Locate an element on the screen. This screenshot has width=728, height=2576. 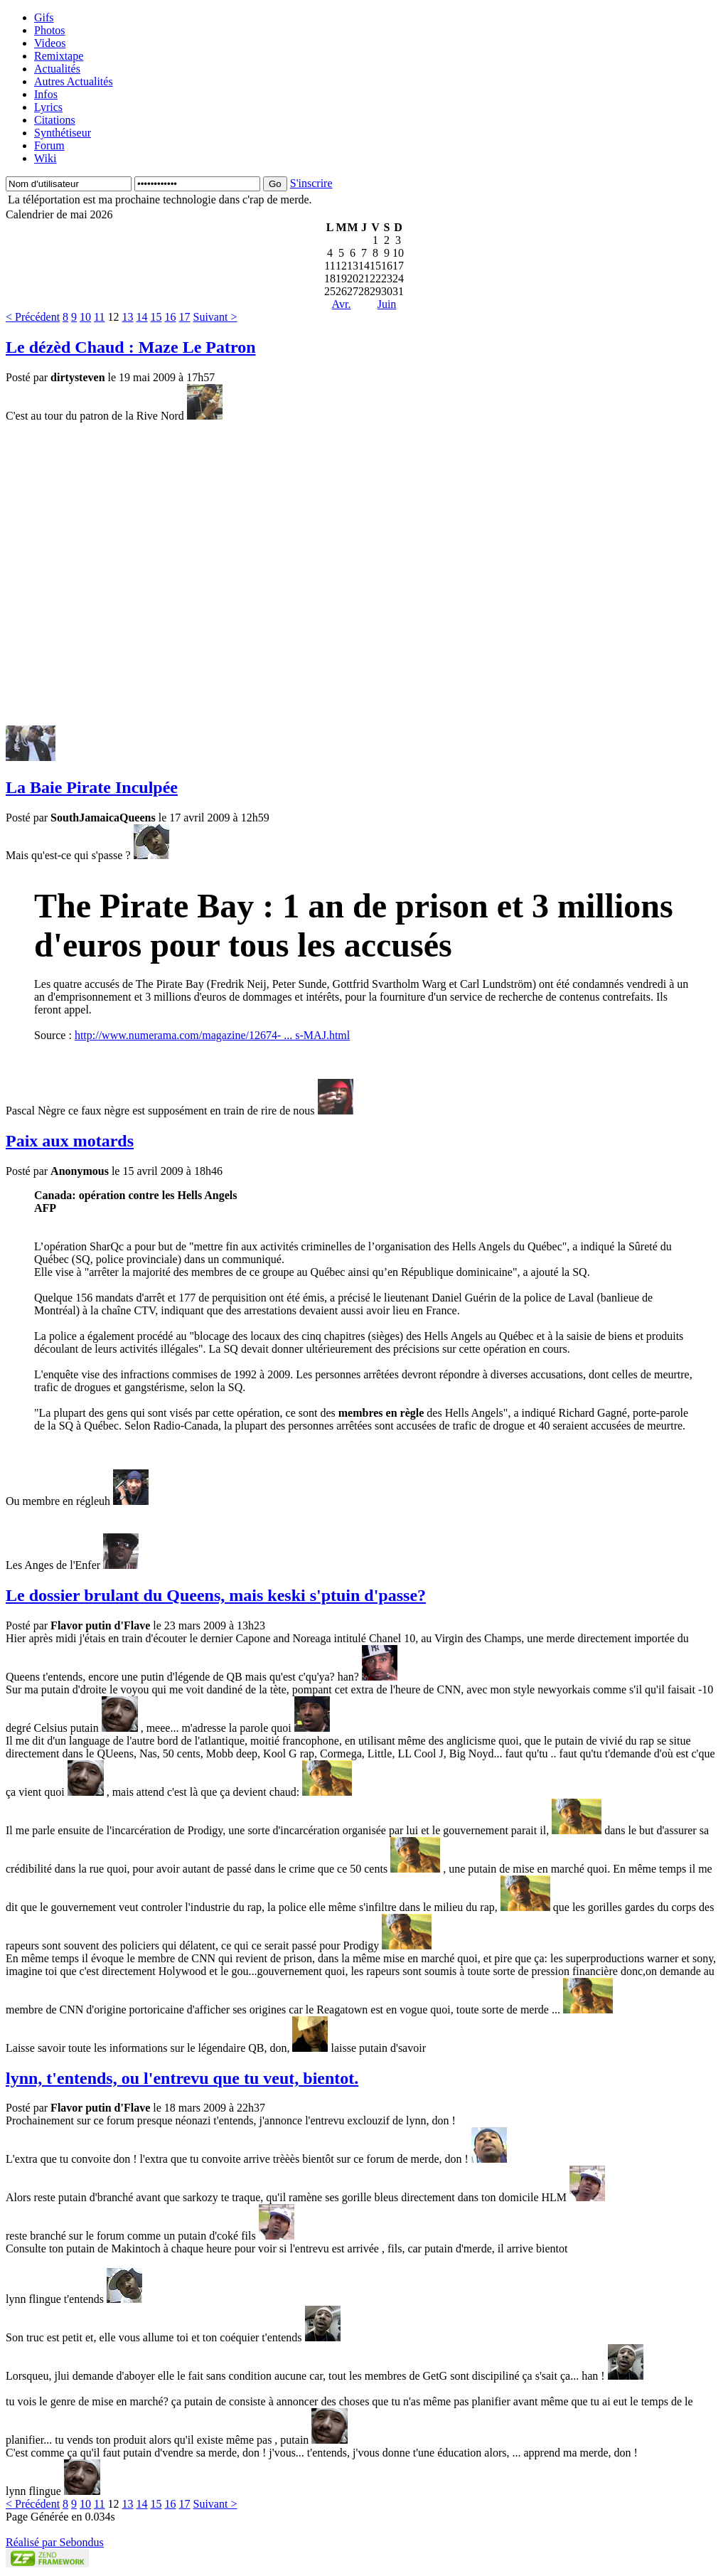
Infos is located at coordinates (46, 94).